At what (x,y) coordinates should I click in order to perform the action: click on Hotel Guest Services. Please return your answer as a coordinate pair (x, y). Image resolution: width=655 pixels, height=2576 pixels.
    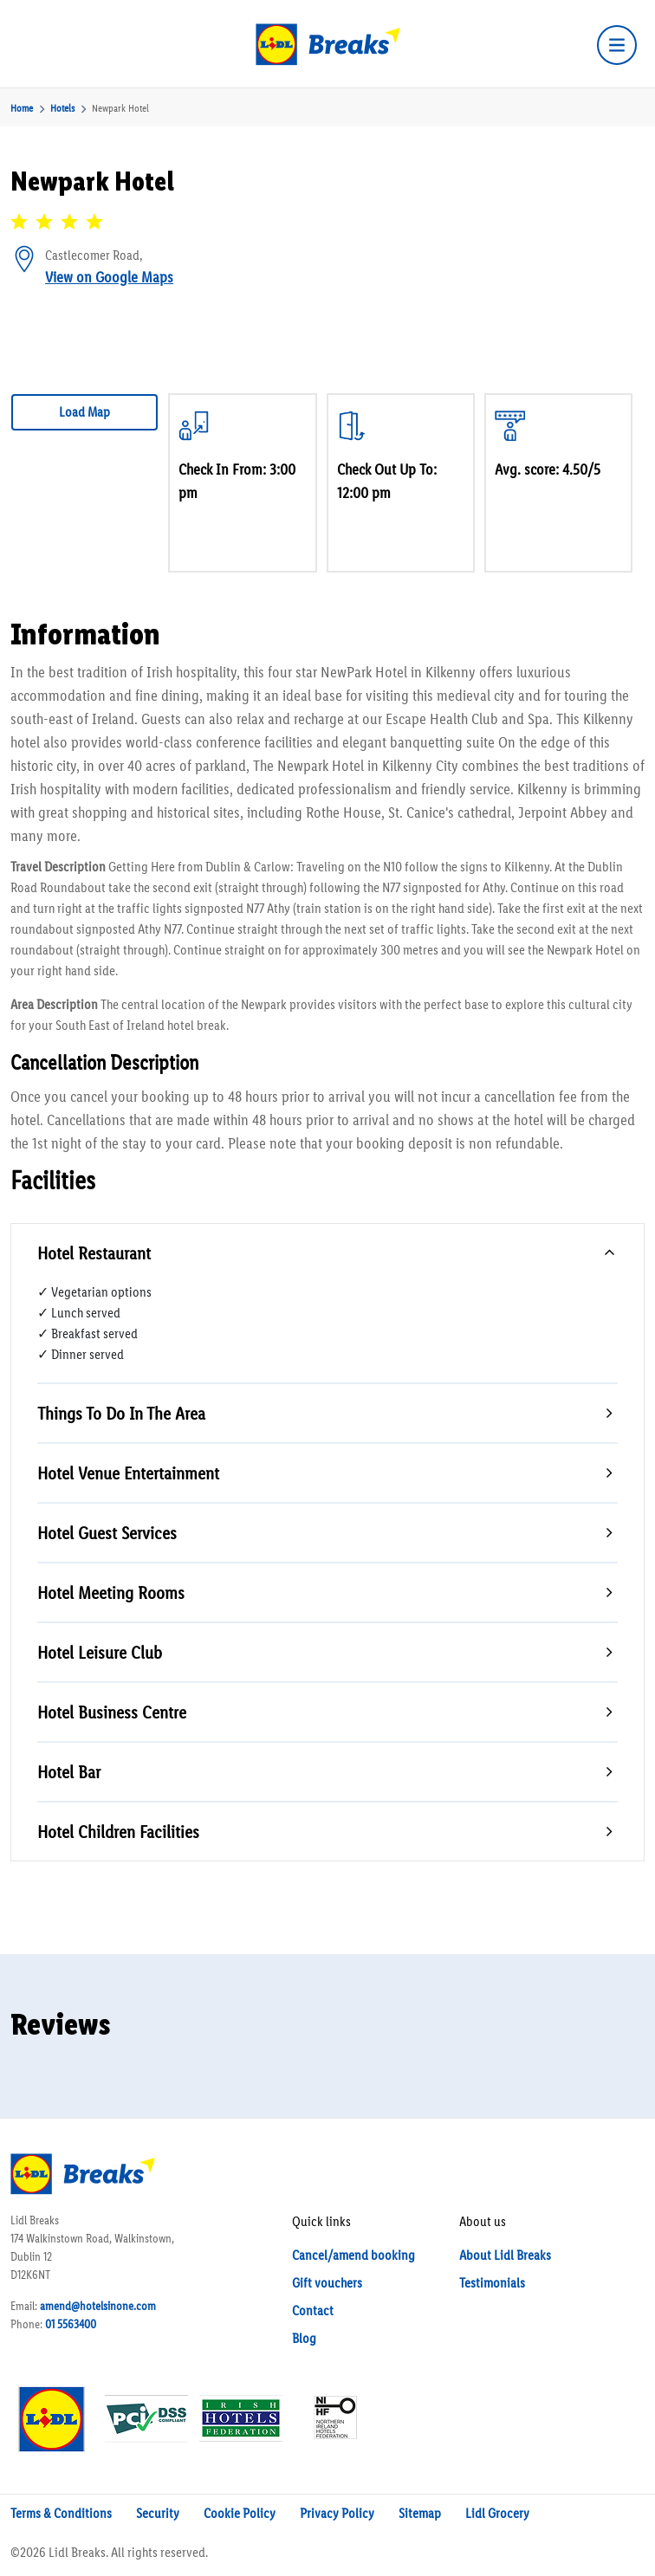
    Looking at the image, I should click on (107, 1533).